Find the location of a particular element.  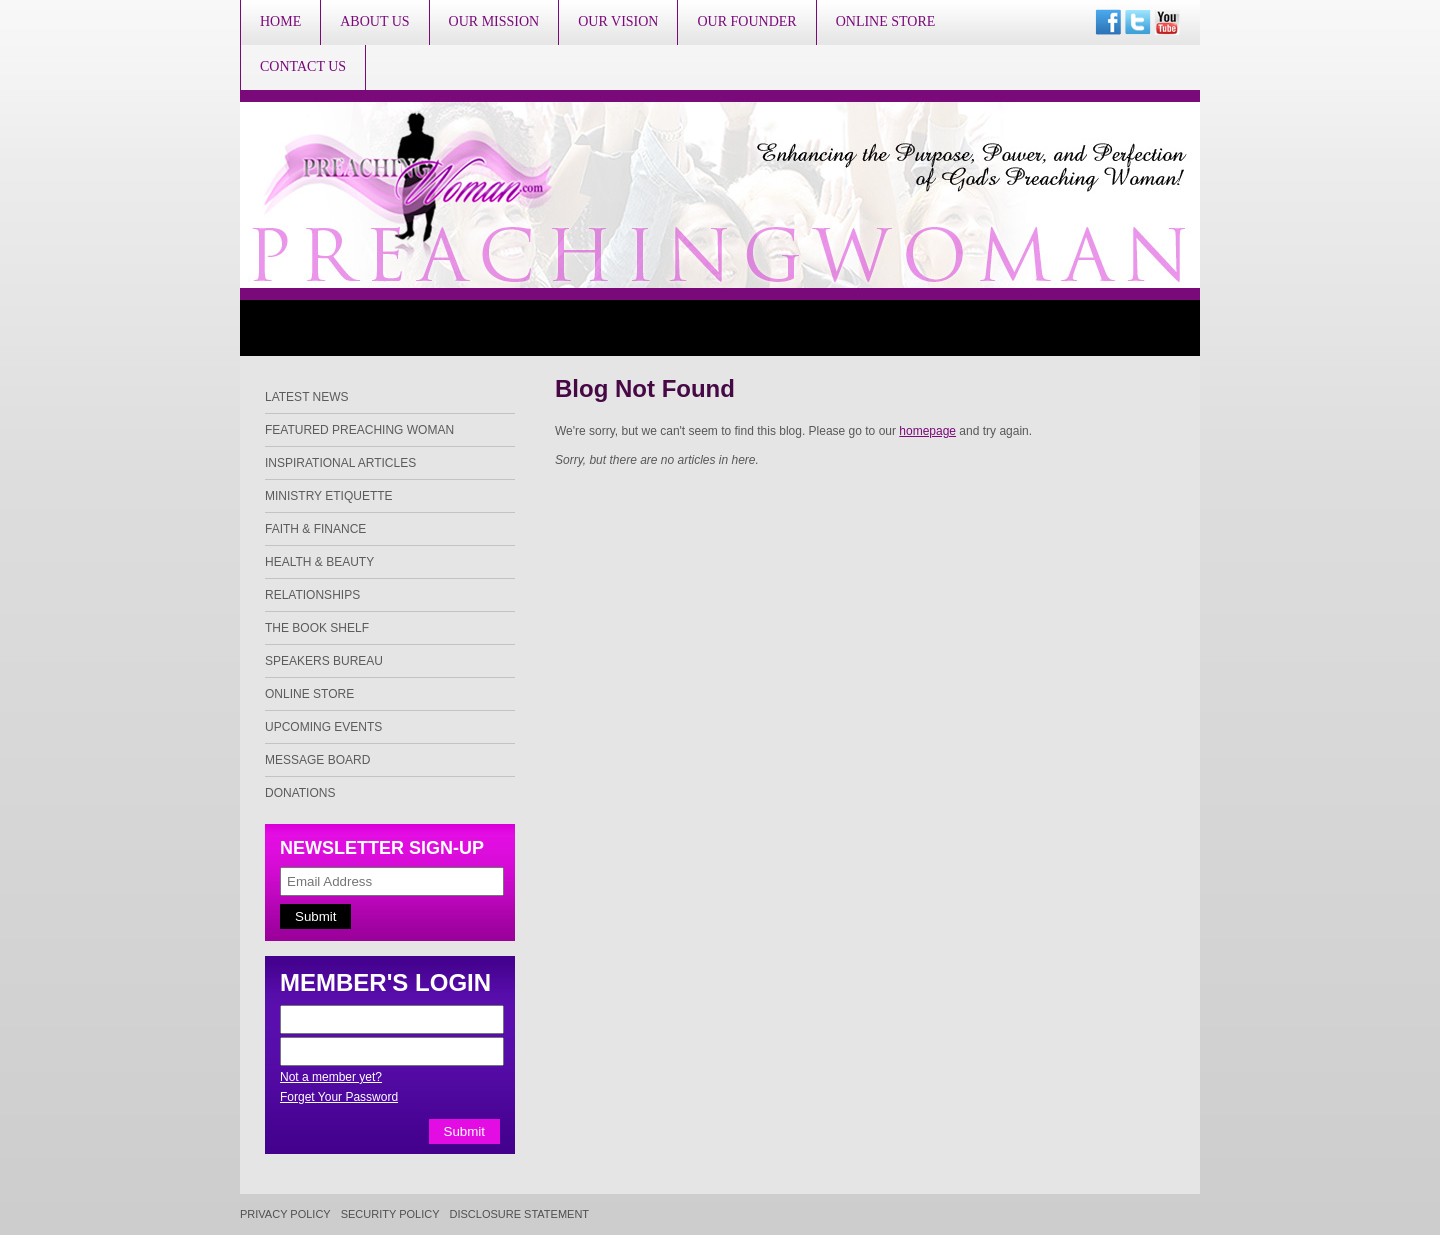

Privacy Policy is located at coordinates (285, 1214).